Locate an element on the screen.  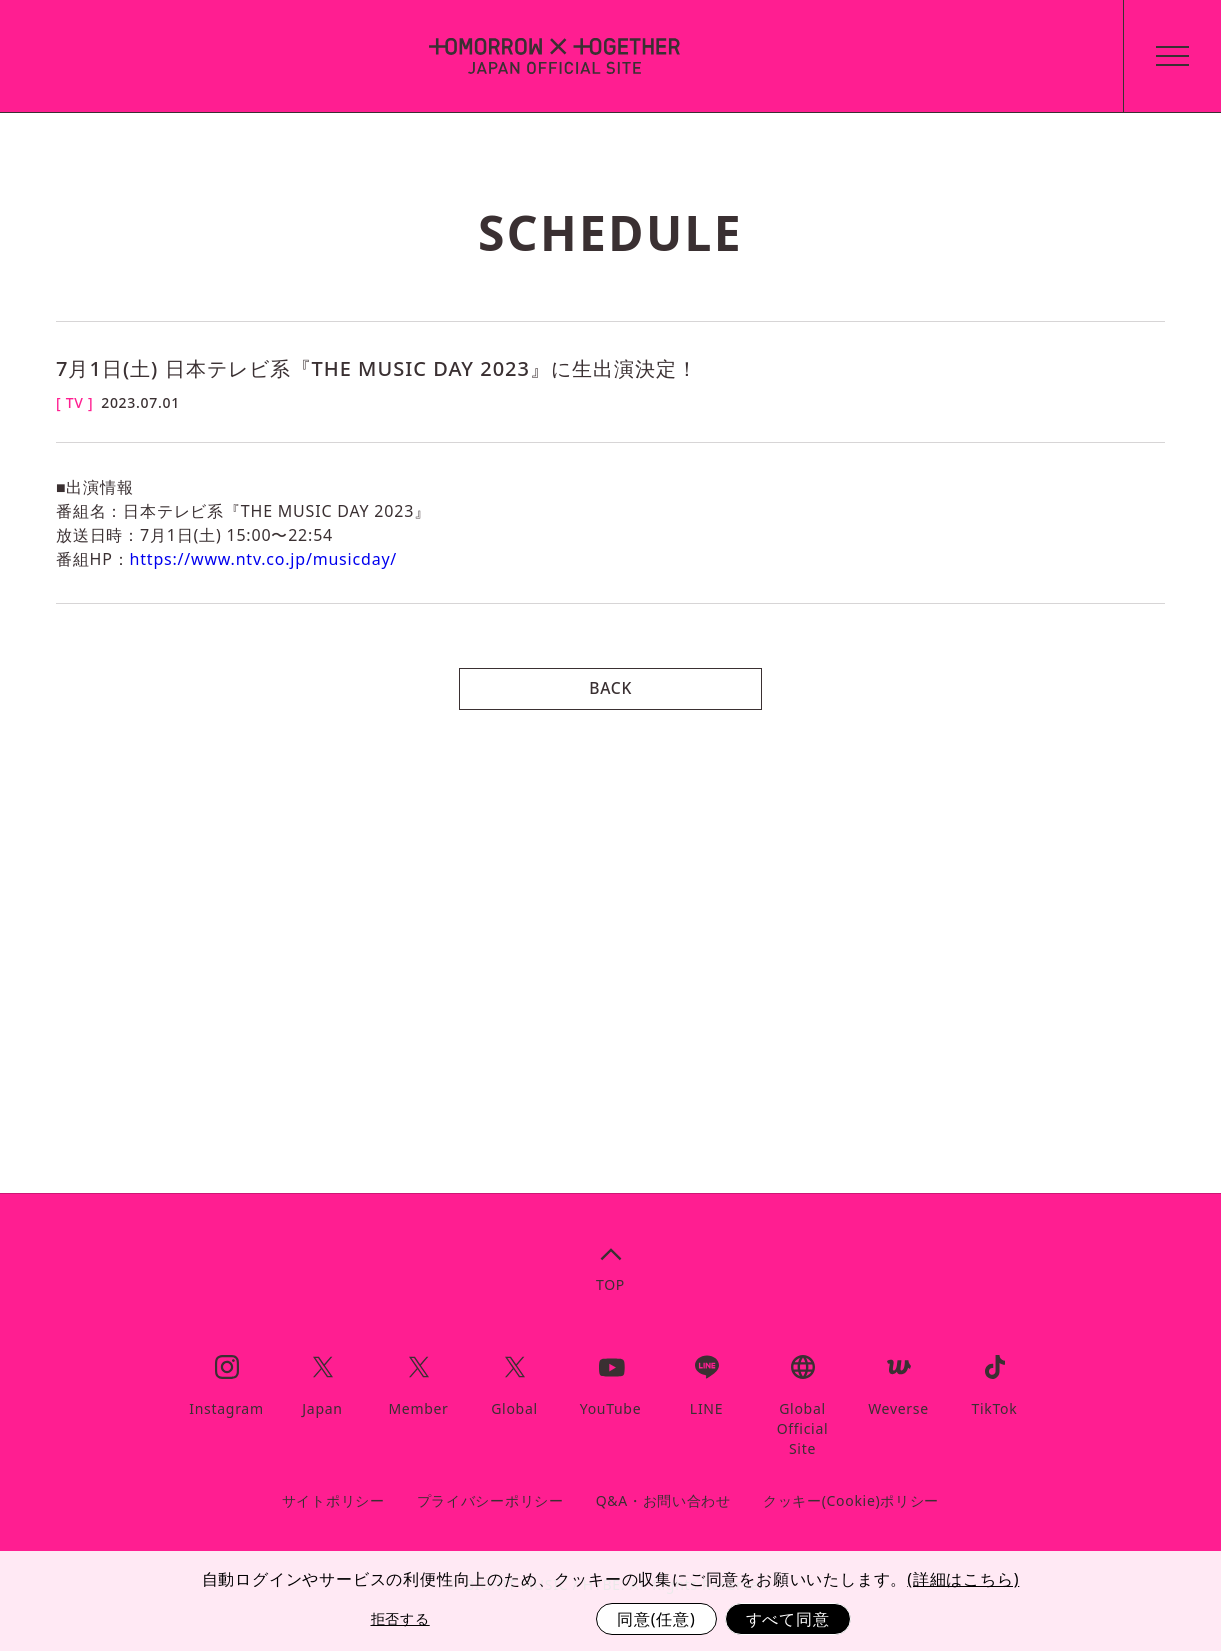
プライバシーポリシー is located at coordinates (490, 1500).